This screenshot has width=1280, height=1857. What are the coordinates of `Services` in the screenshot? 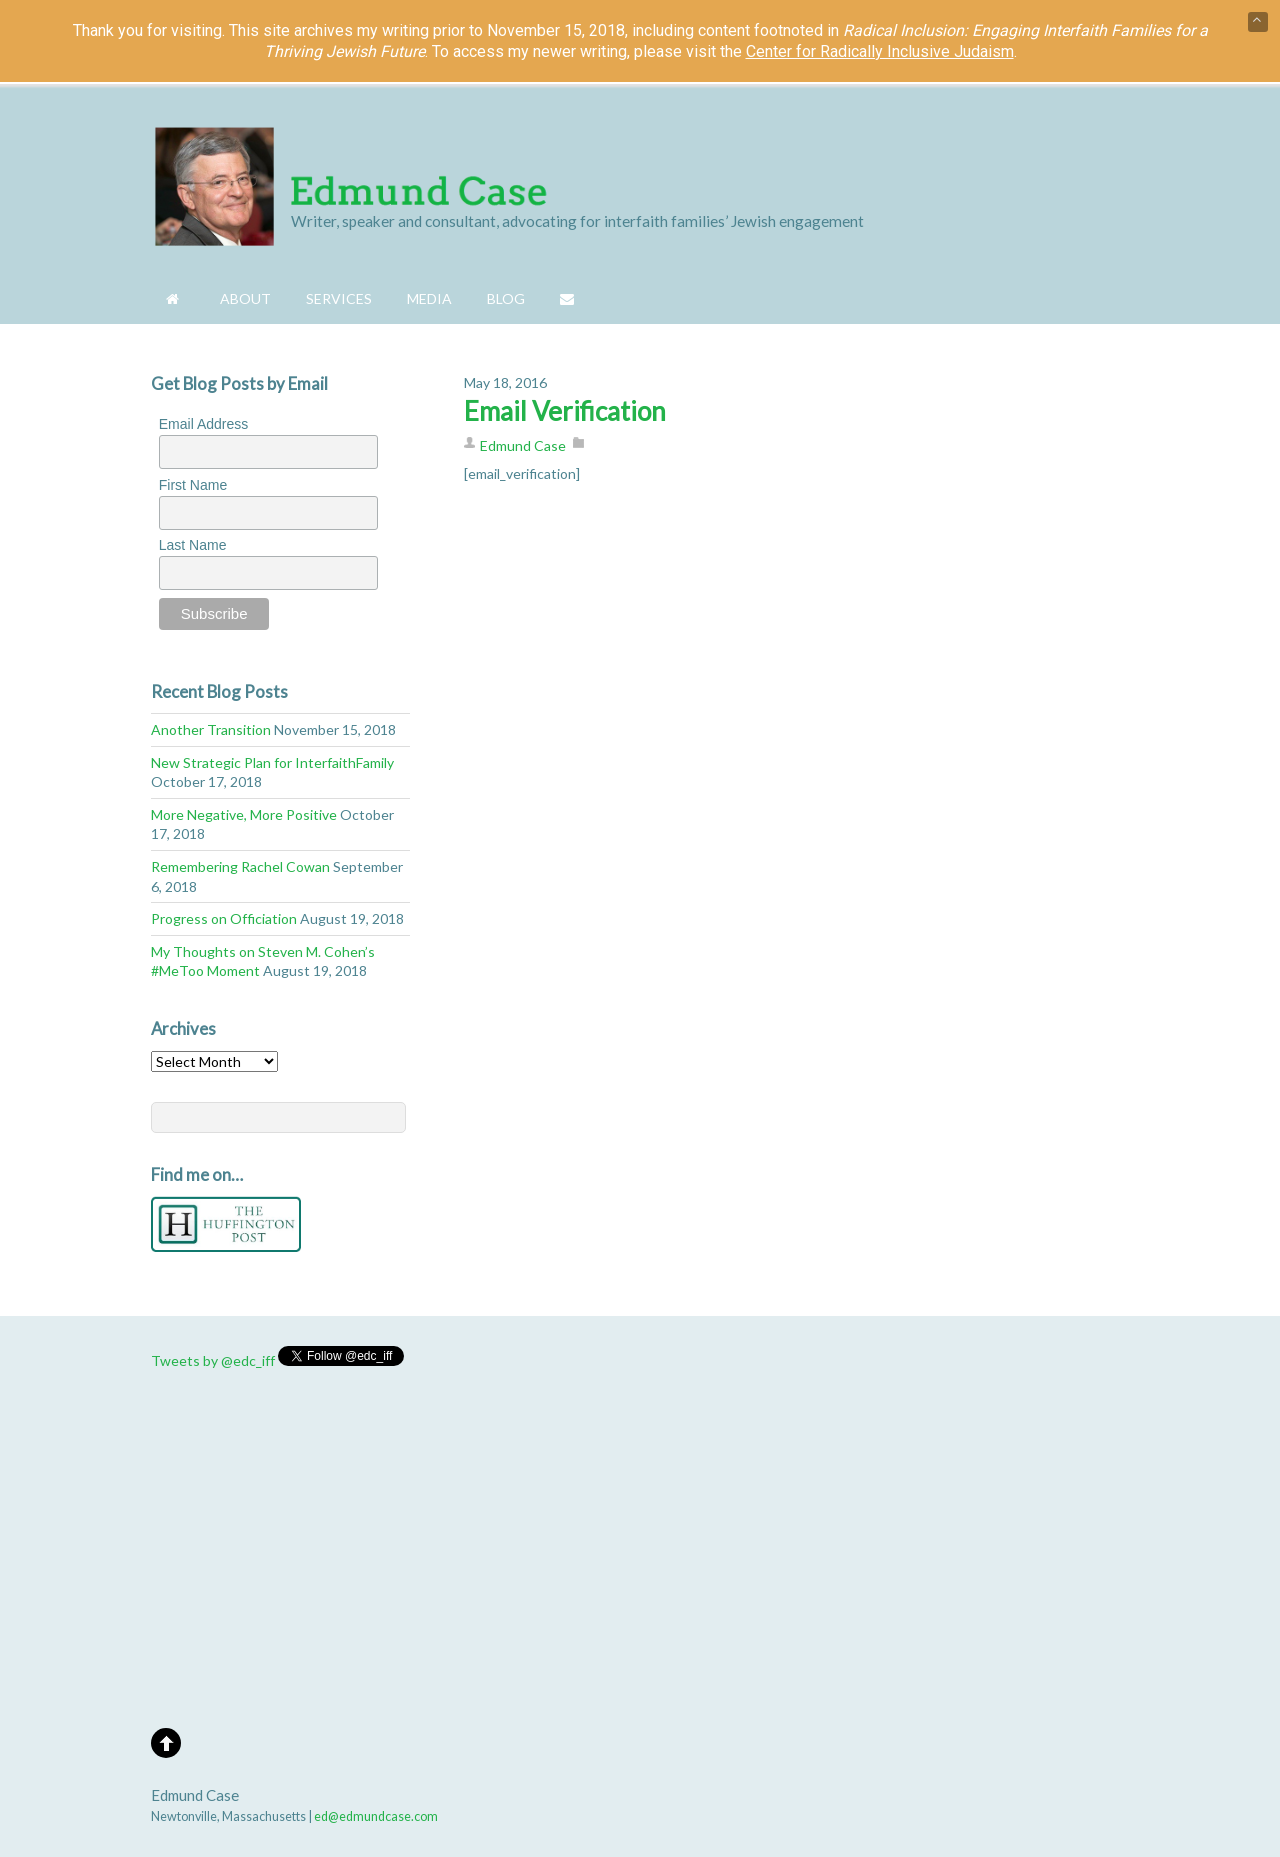 It's located at (339, 298).